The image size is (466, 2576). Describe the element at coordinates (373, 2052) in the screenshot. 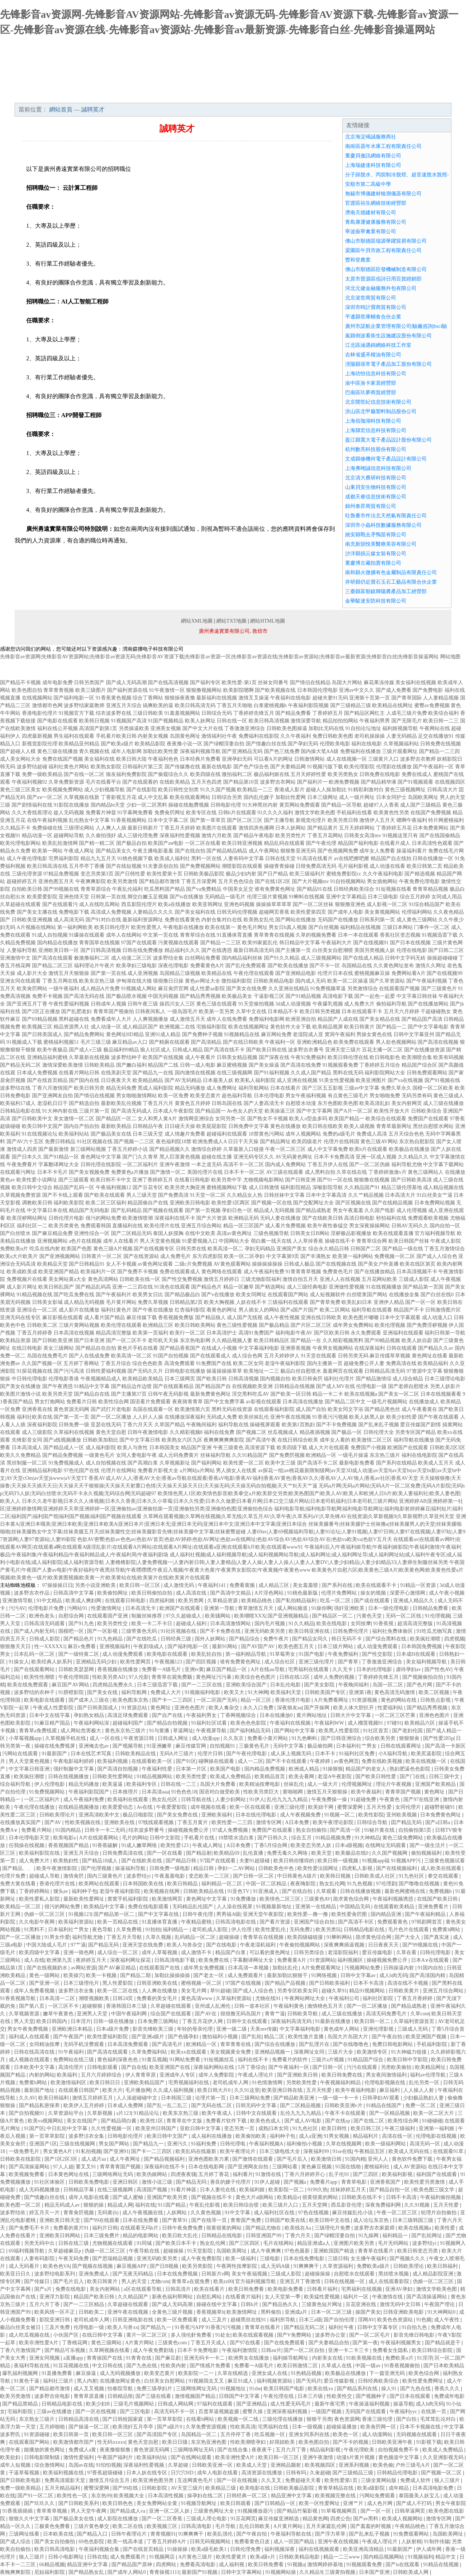

I see `欧美激情专区` at that location.